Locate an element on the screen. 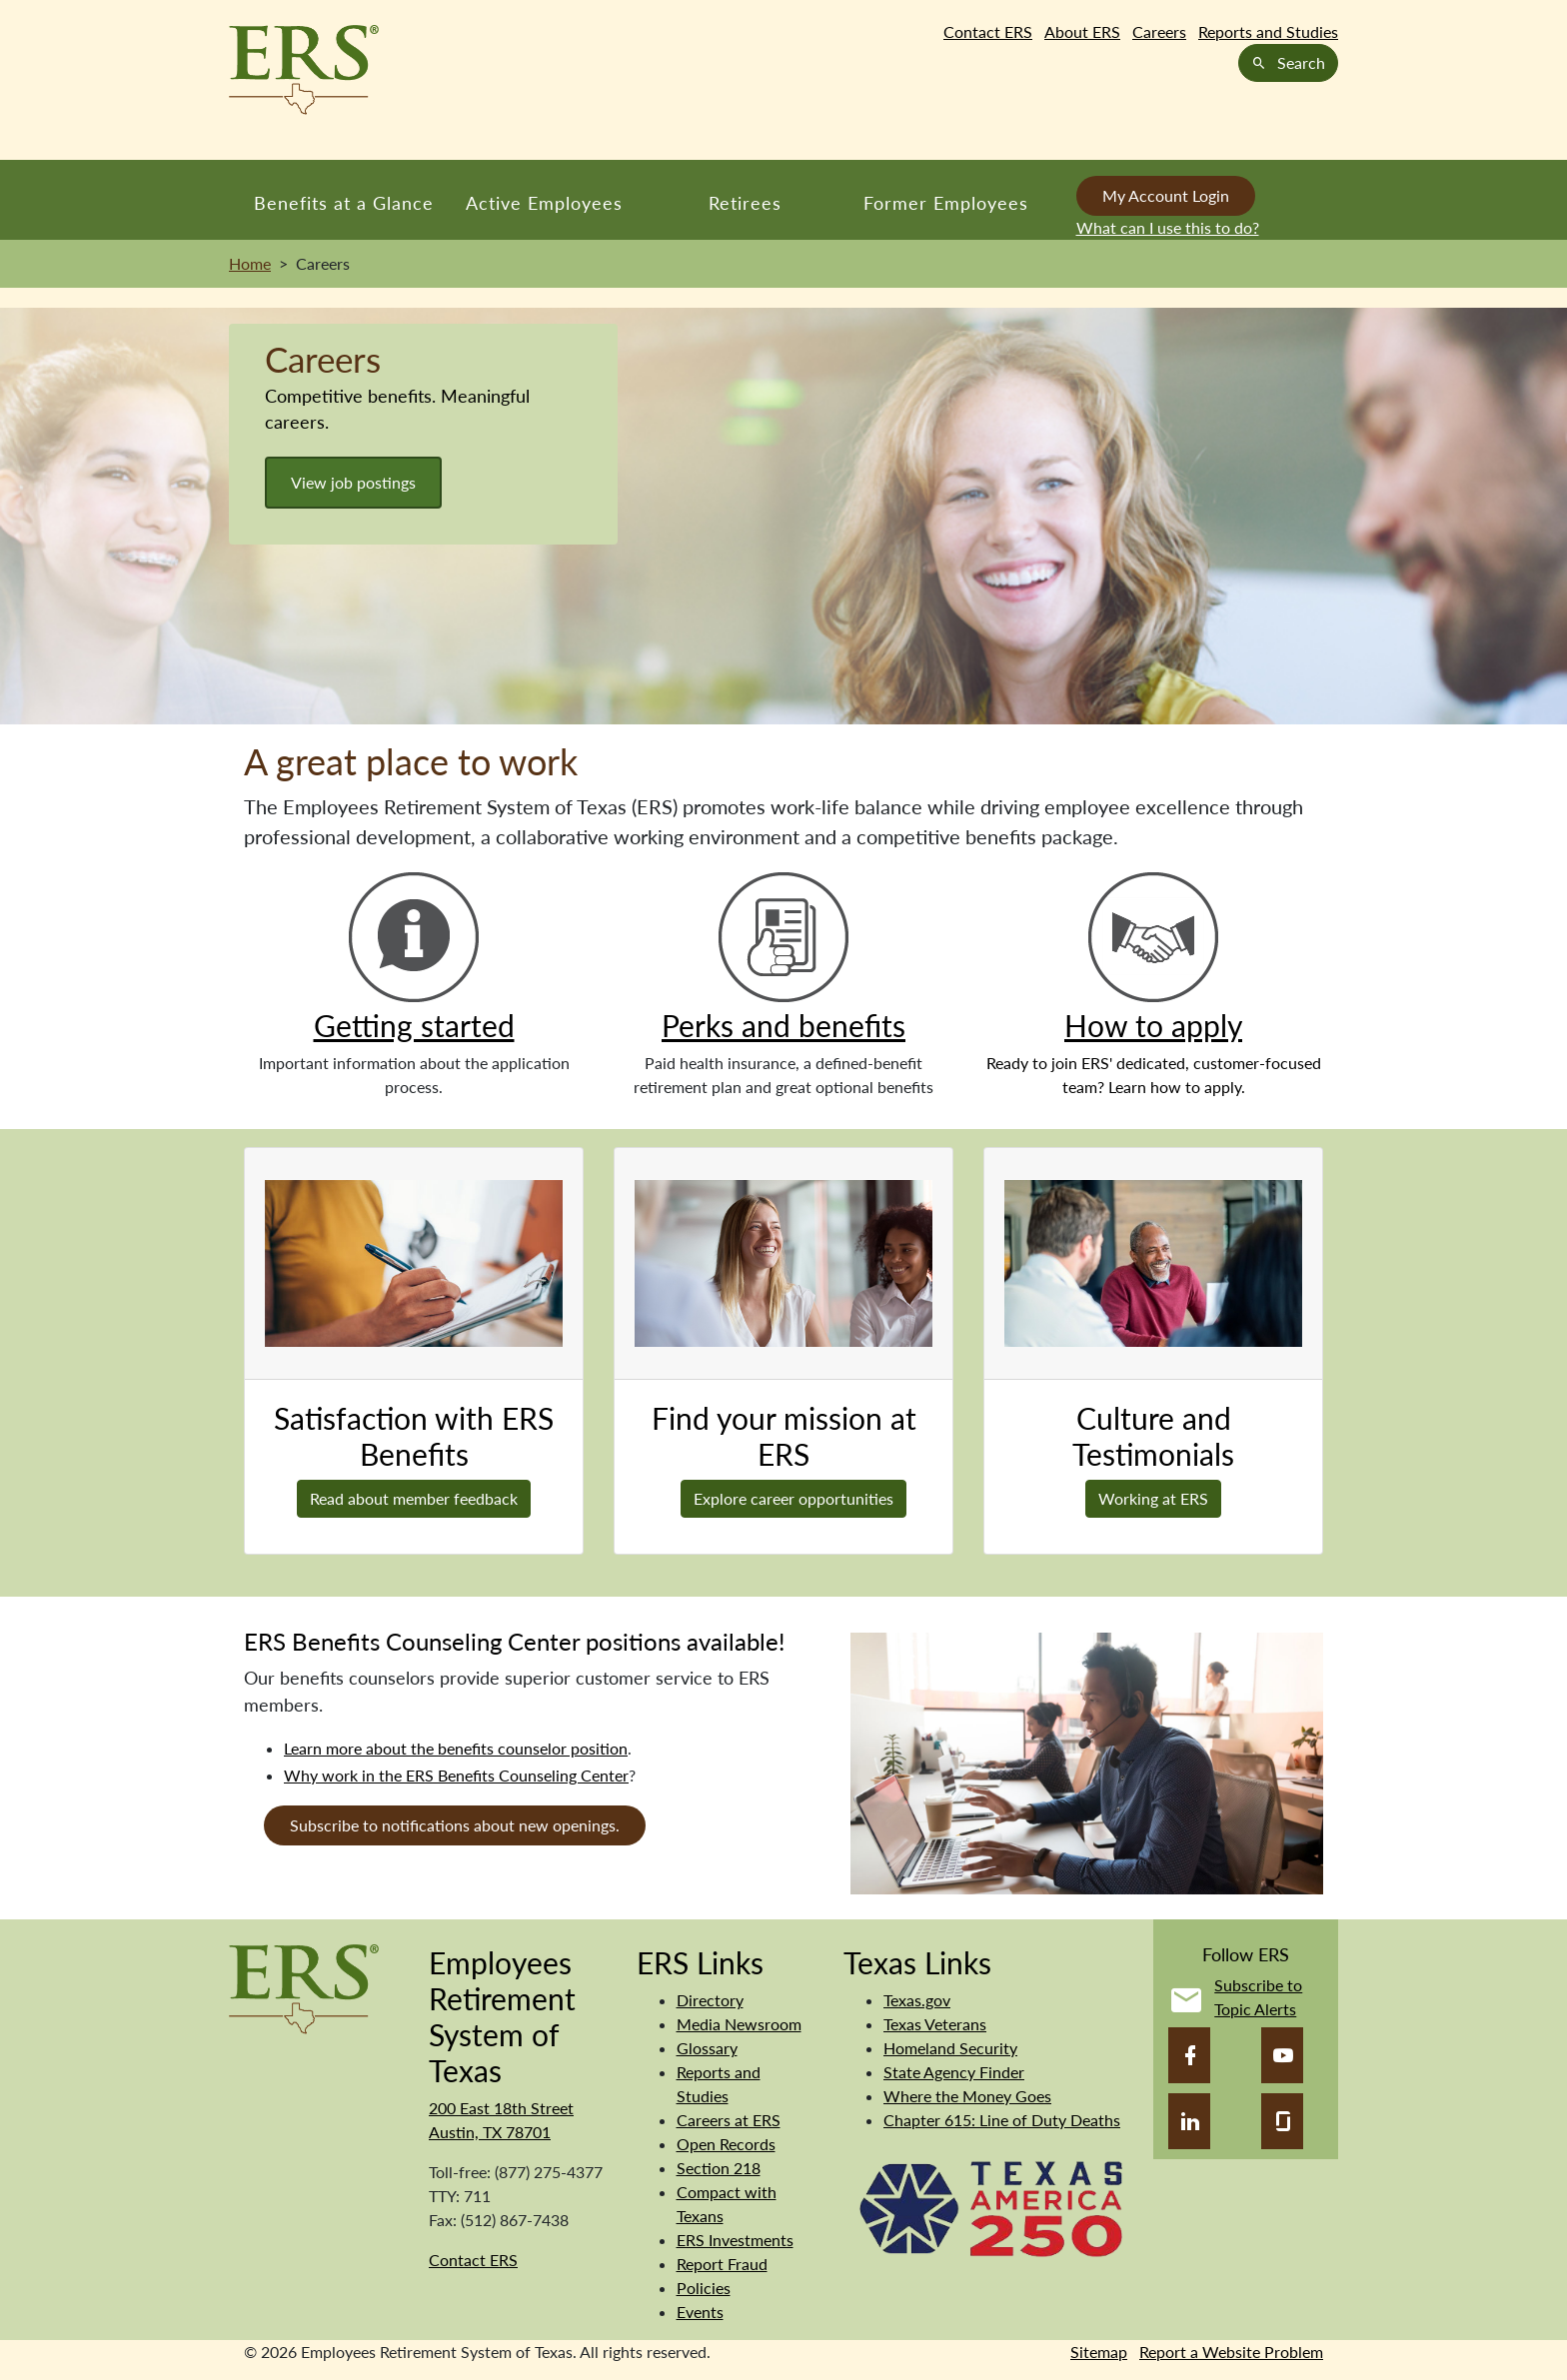 The width and height of the screenshot is (1567, 2380). Former Employees is located at coordinates (945, 203).